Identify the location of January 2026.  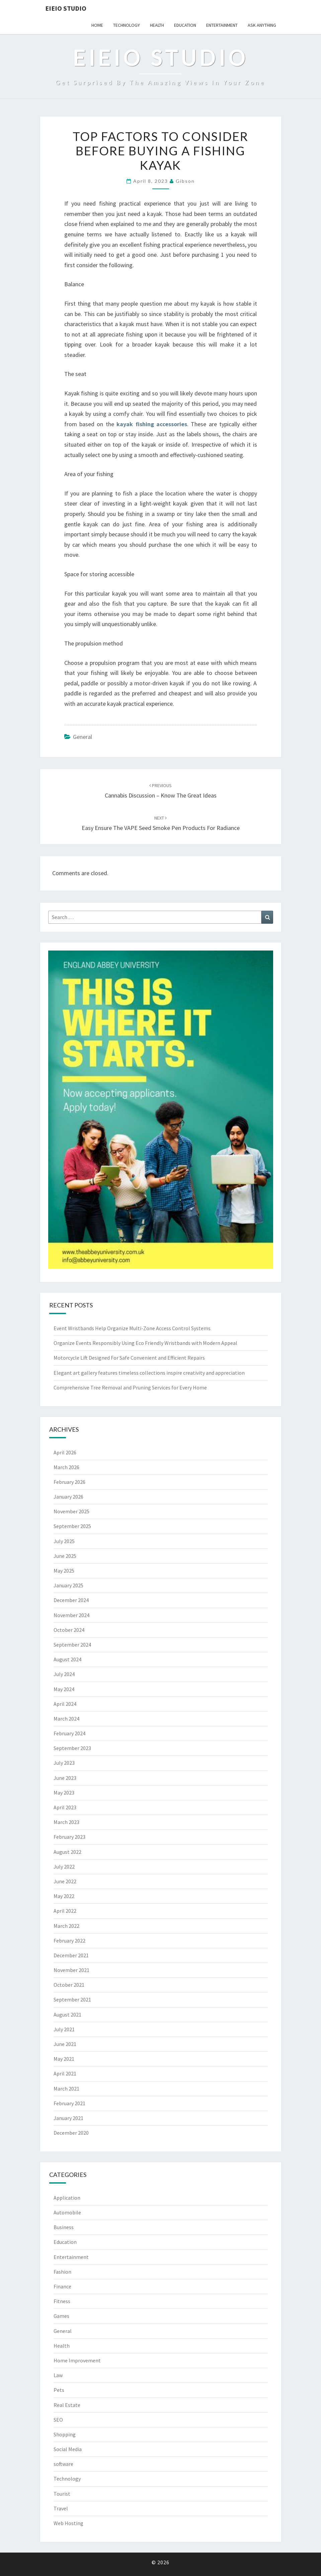
(68, 1496).